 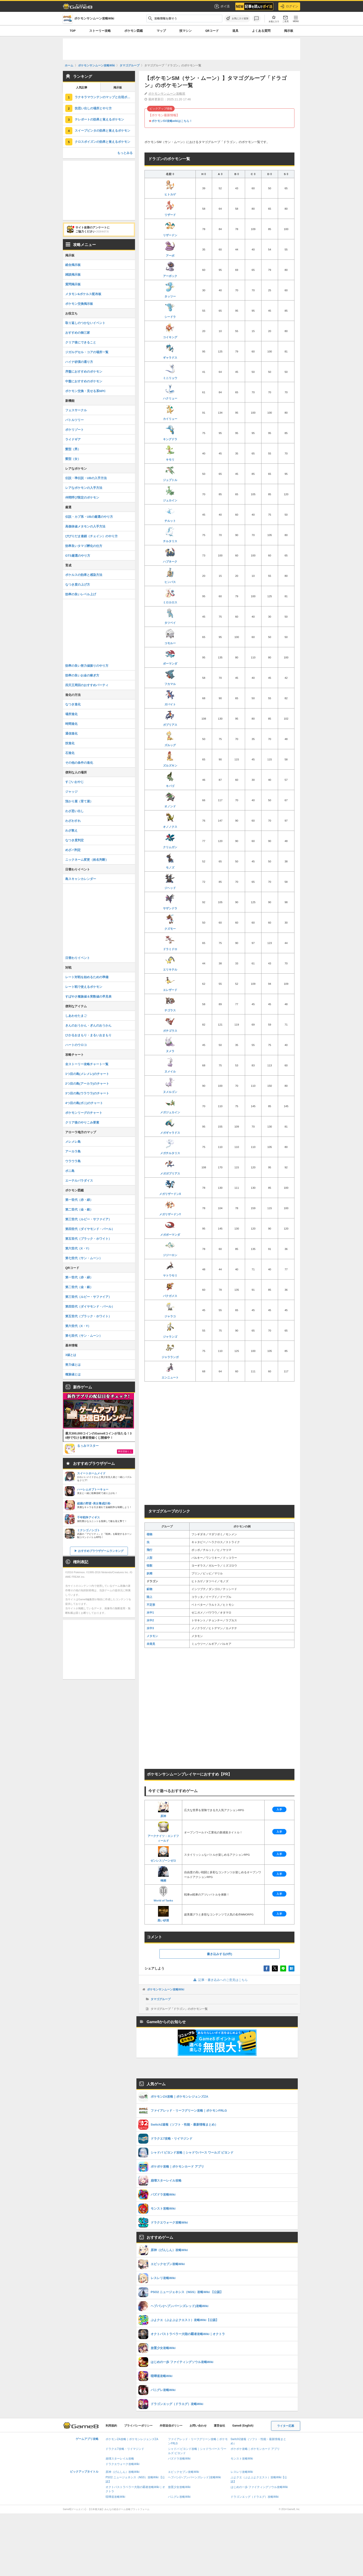 I want to click on 第四世代（ダイヤモンド・パール）, so click(x=90, y=1229).